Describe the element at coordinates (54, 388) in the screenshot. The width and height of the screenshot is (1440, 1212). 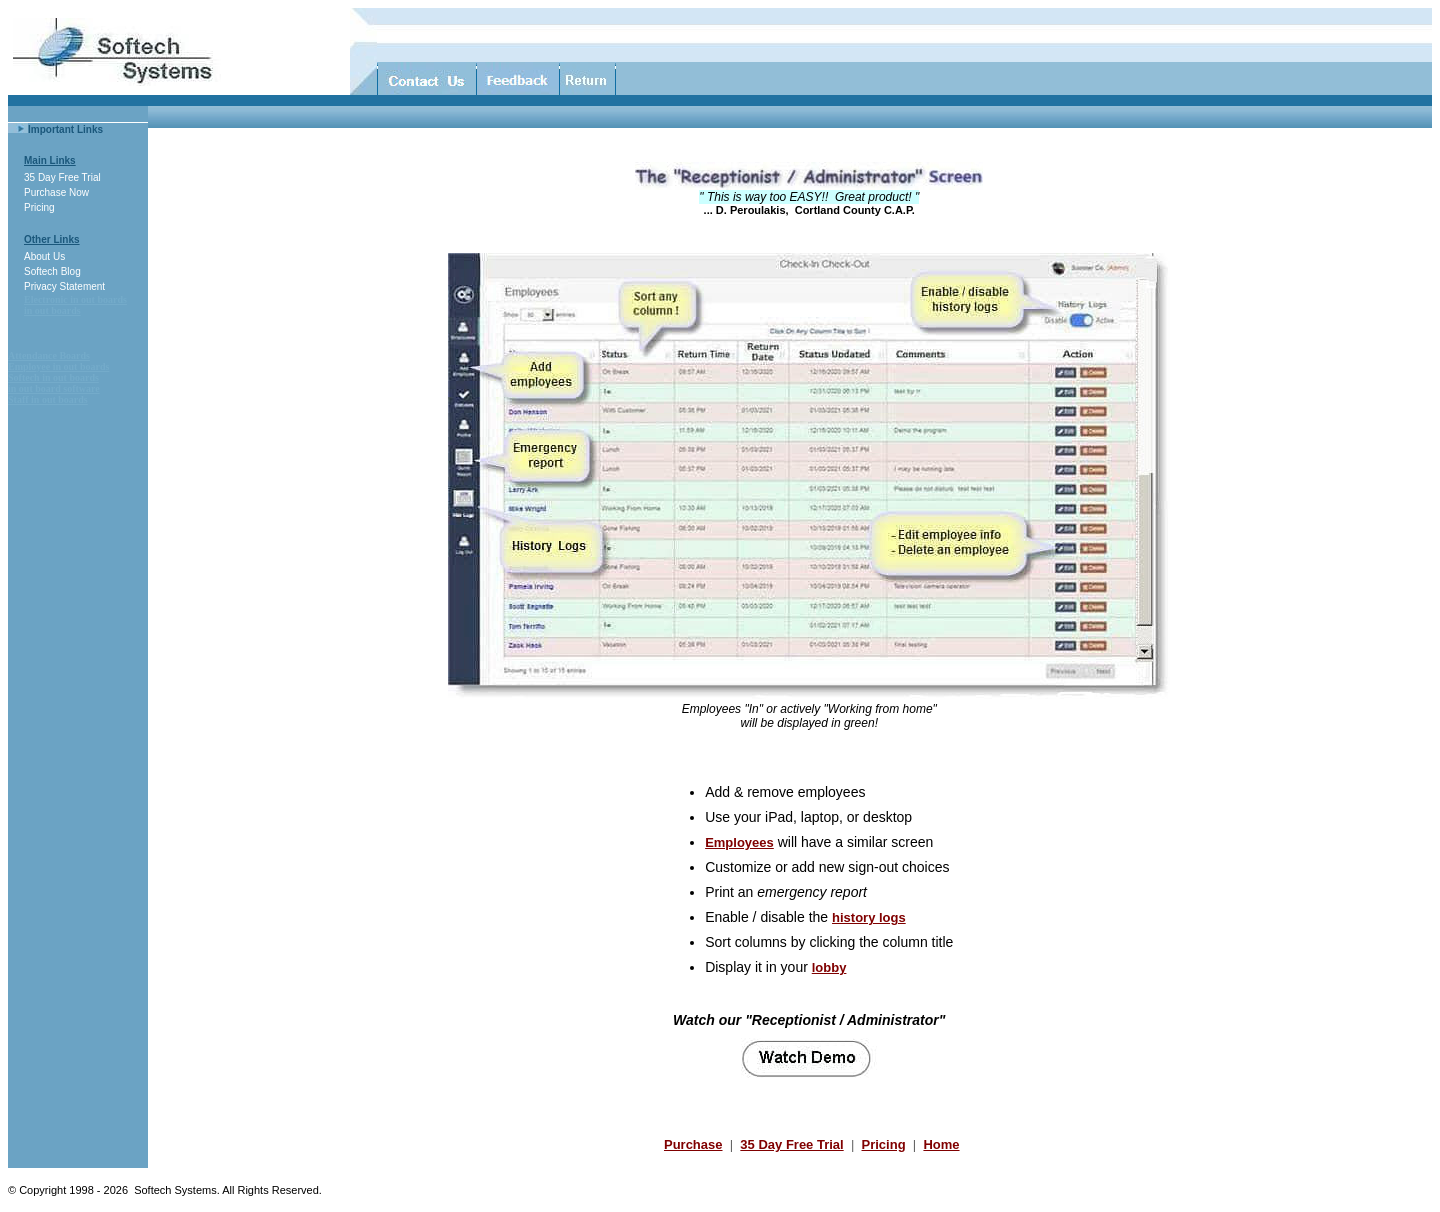
I see `in out board software` at that location.